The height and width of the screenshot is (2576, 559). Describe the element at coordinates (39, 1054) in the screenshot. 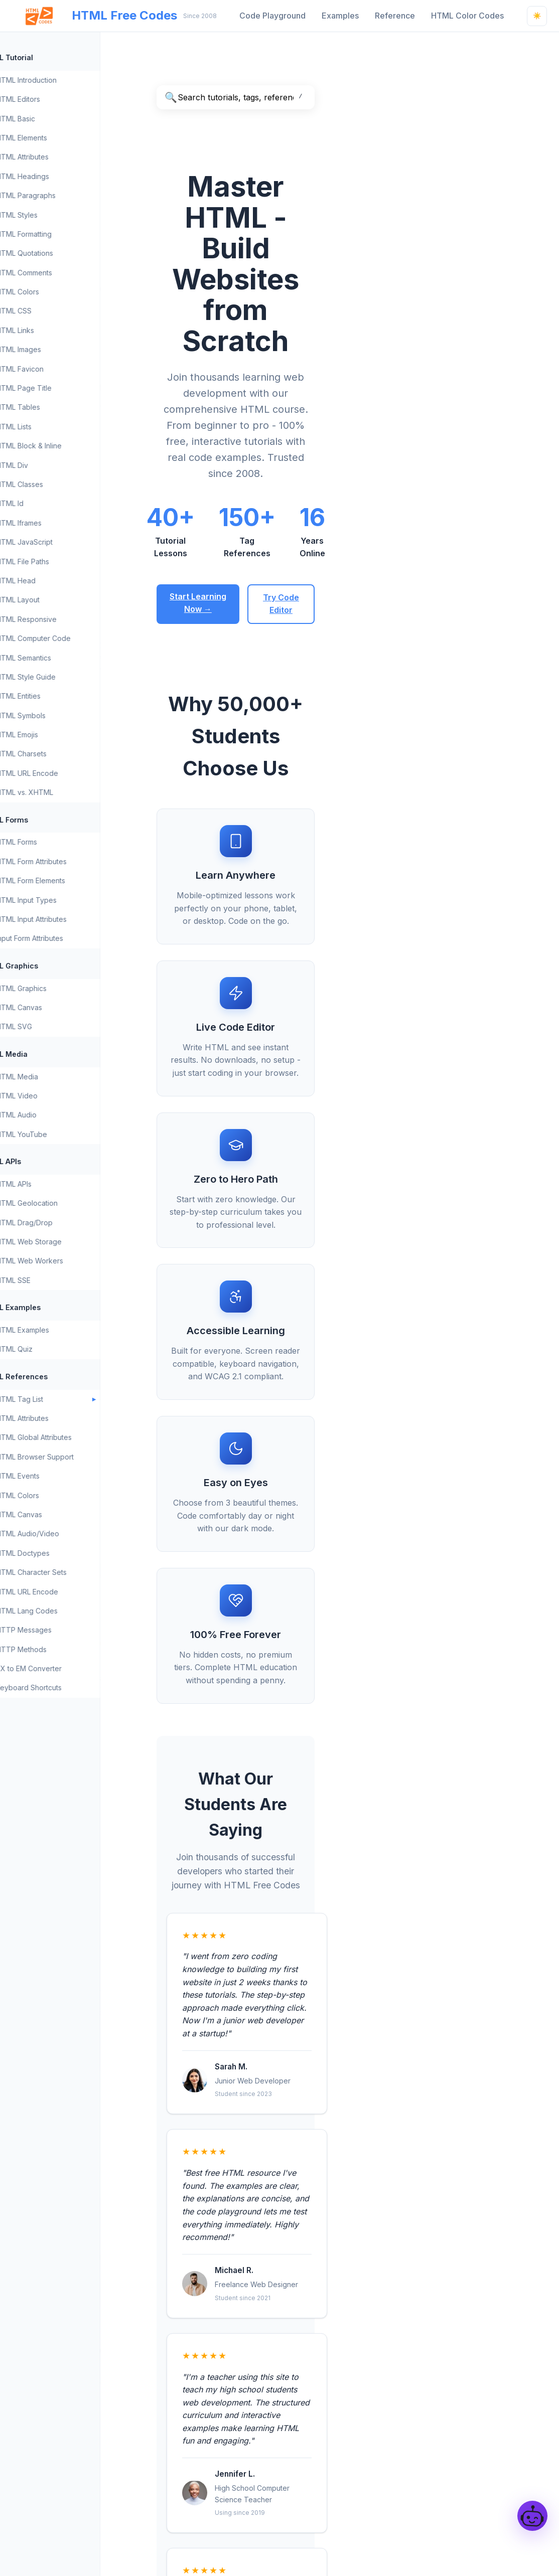

I see `HTML Media` at that location.